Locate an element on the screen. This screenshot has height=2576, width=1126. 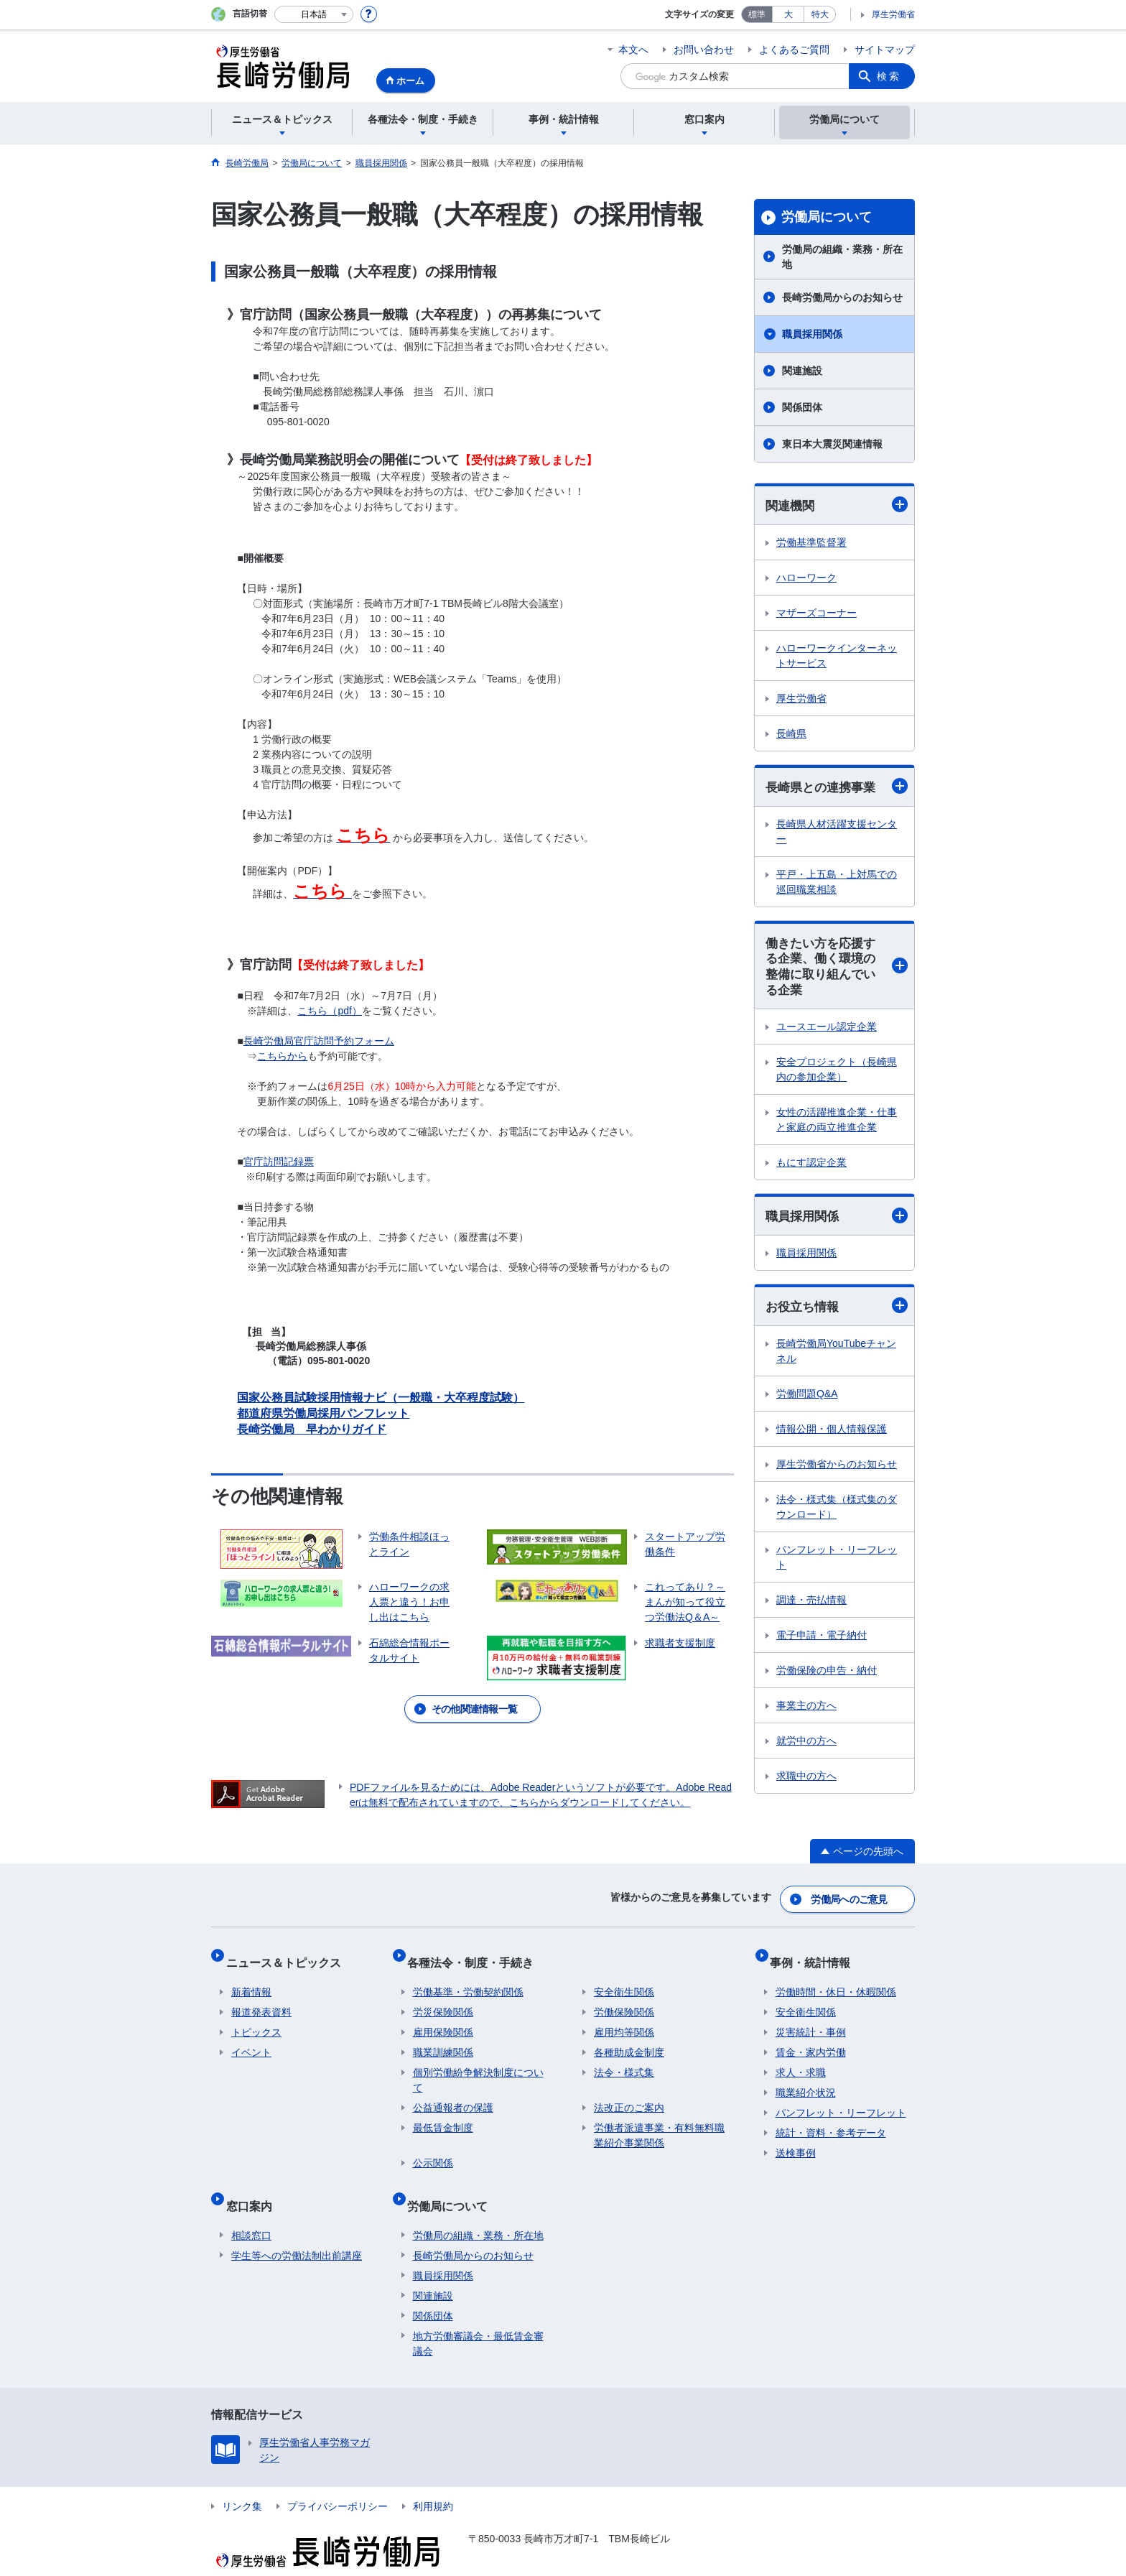
公益通報者の保護 is located at coordinates (453, 2092).